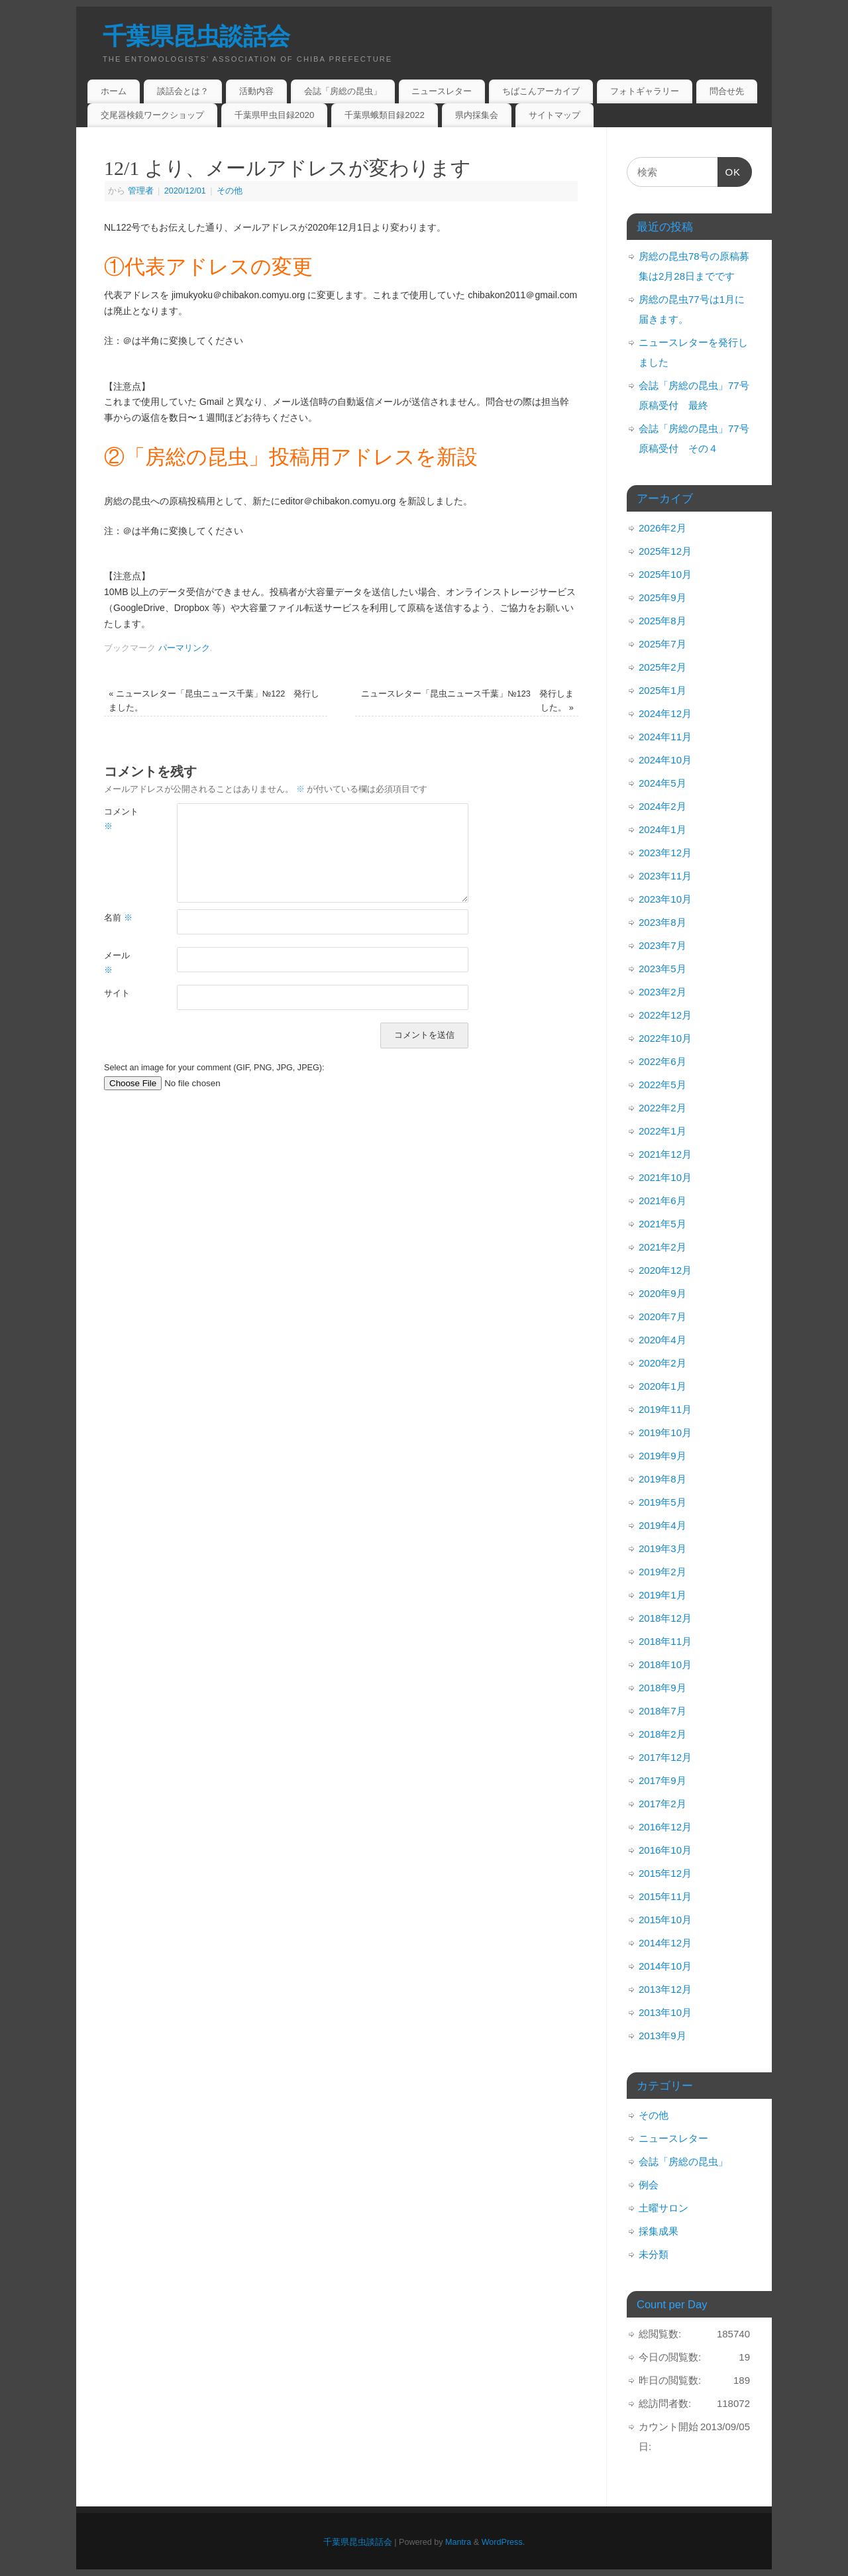 Image resolution: width=848 pixels, height=2576 pixels. What do you see at coordinates (117, 962) in the screenshot?
I see `メール` at bounding box center [117, 962].